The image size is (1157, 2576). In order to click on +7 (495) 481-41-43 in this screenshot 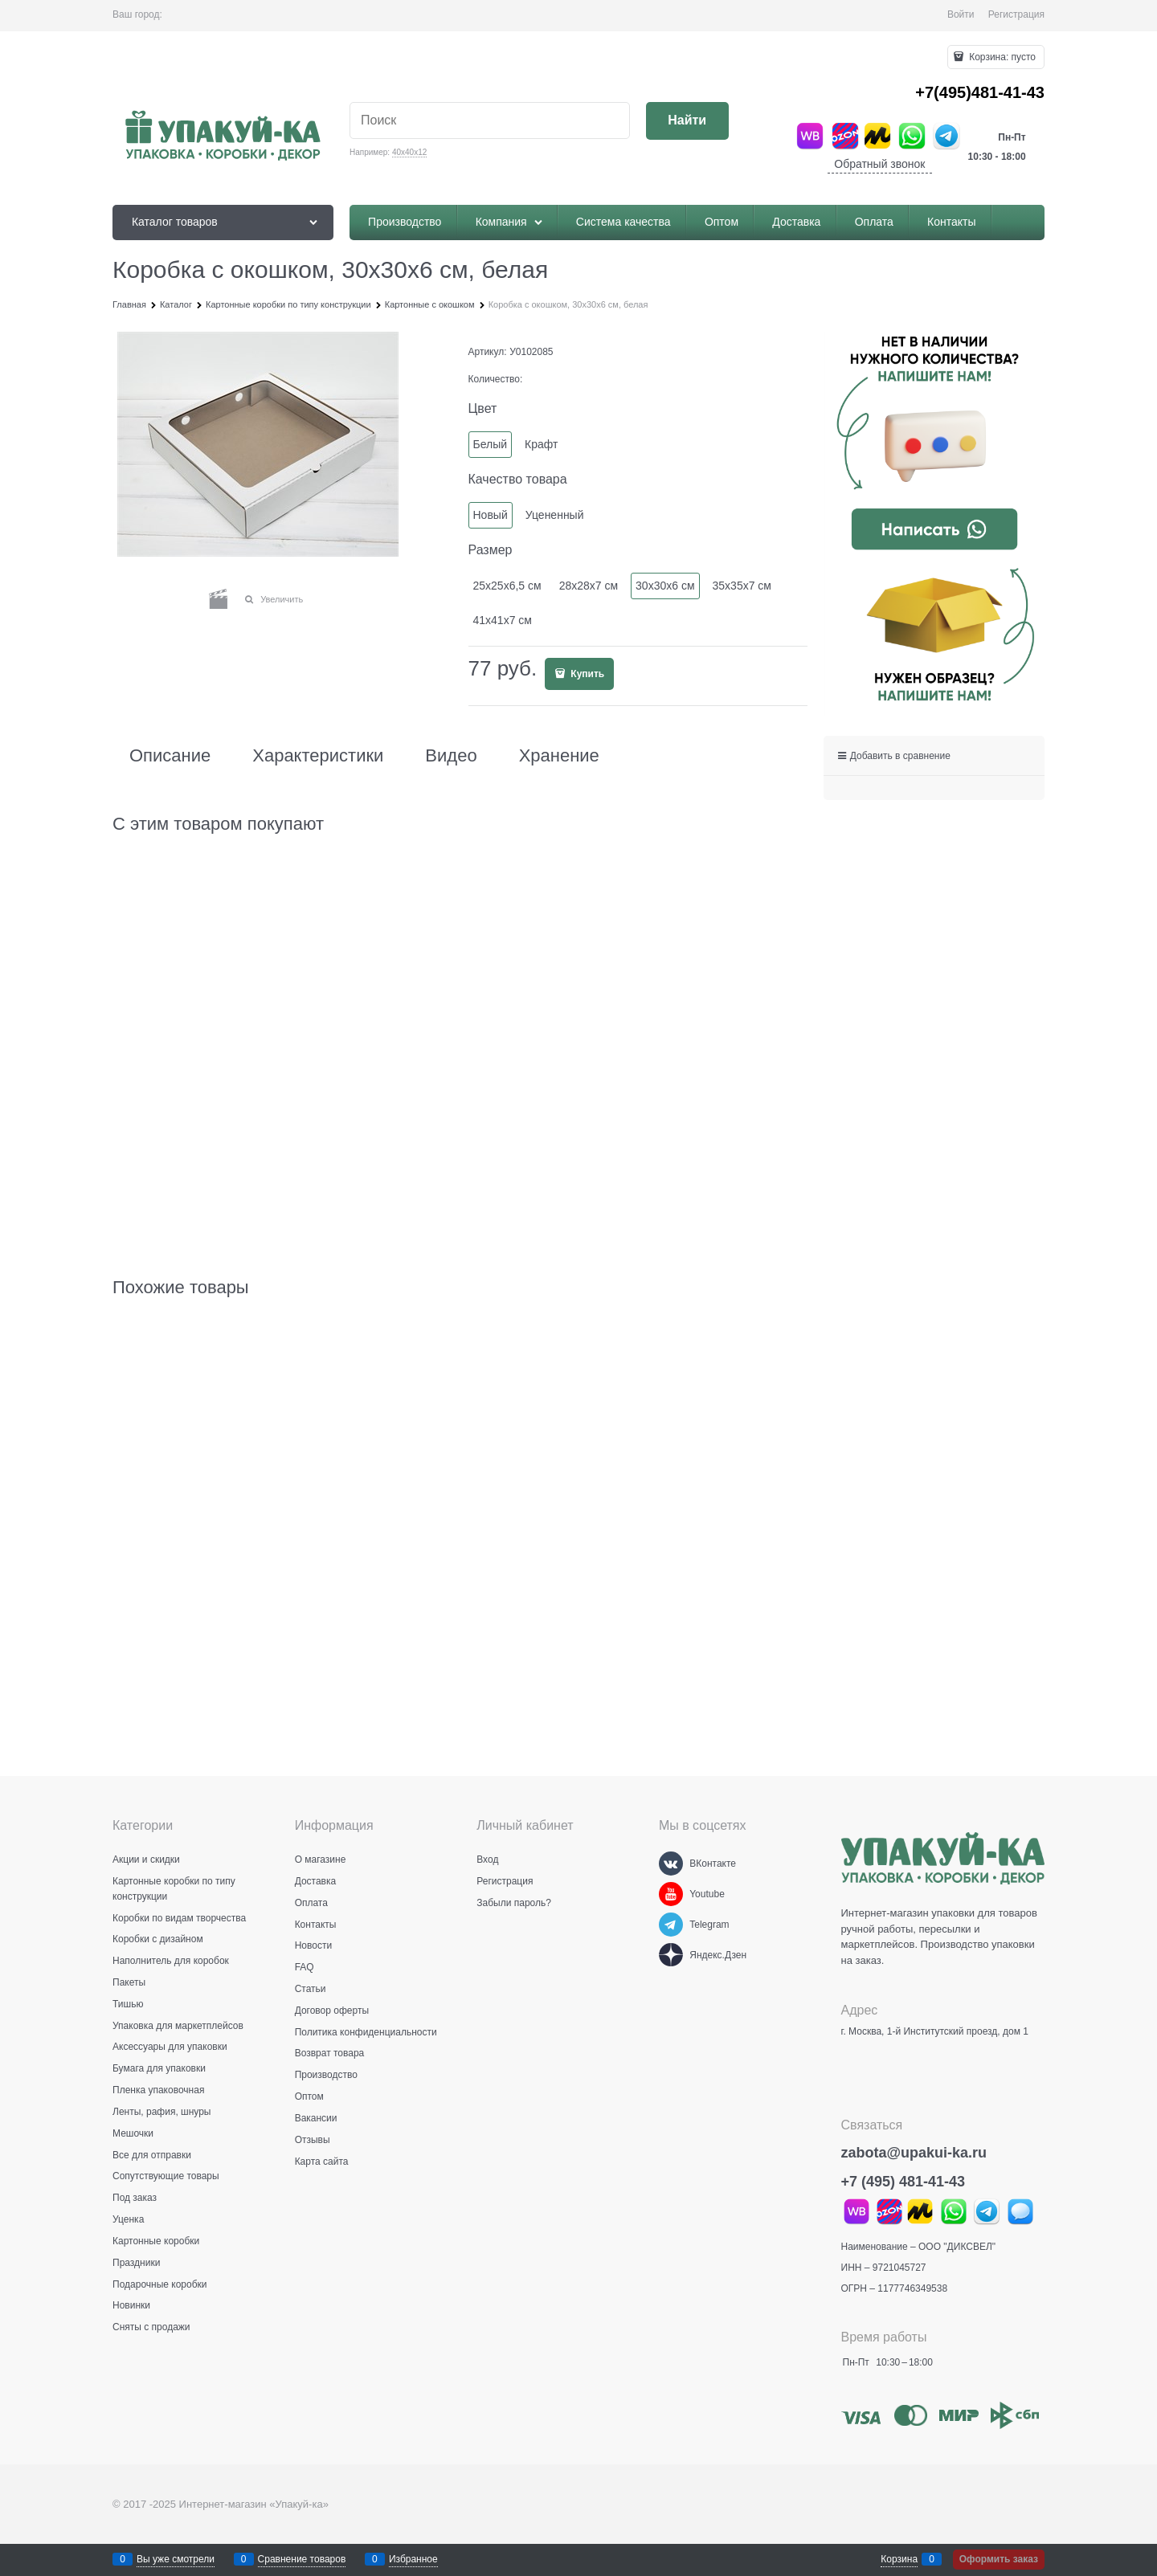, I will do `click(903, 2182)`.